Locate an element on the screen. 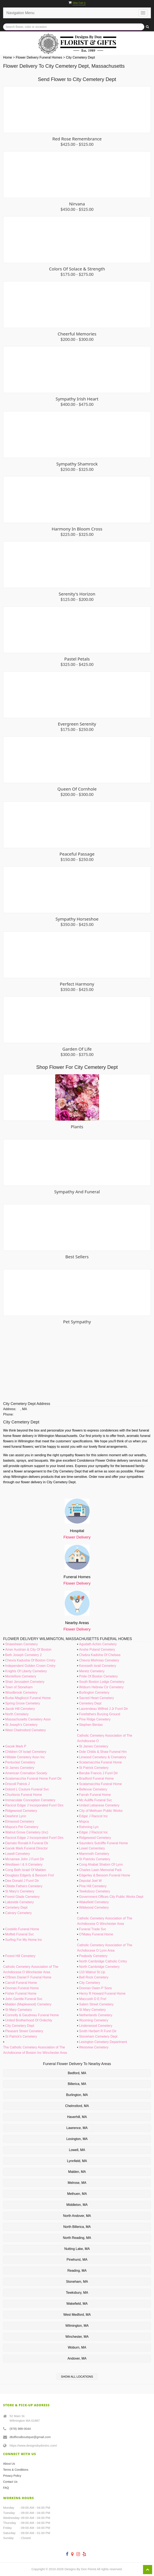  City of Methuen Public Works is located at coordinates (101, 1810).